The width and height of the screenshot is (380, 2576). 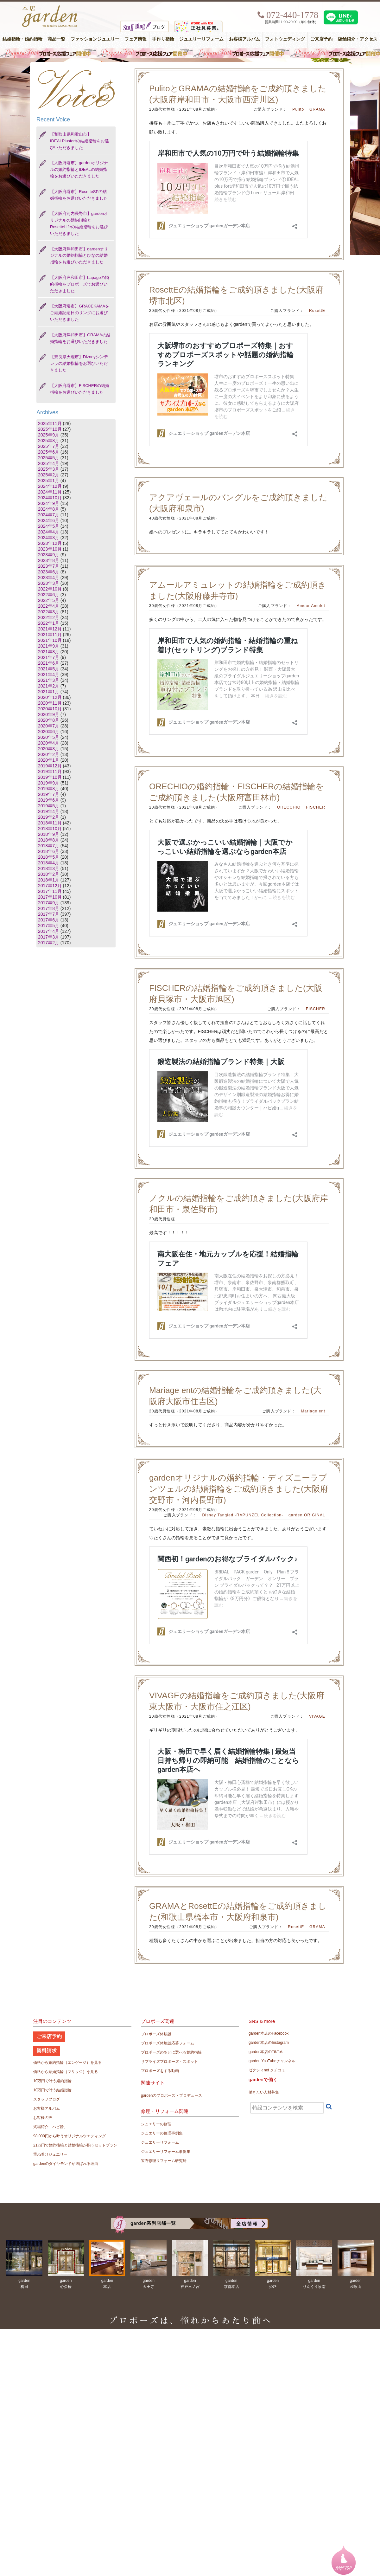 I want to click on 2025年3月, so click(x=48, y=469).